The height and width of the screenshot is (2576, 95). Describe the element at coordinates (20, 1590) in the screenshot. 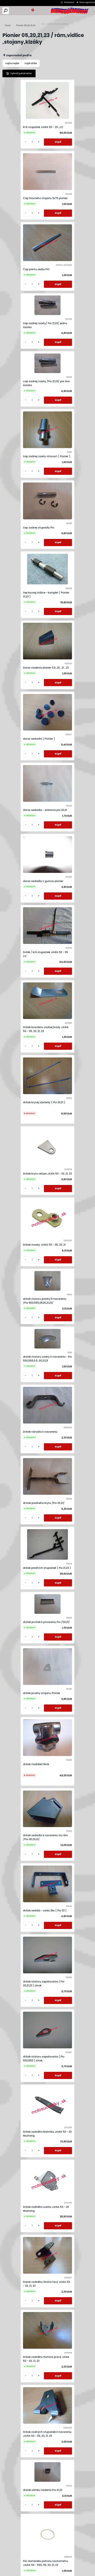

I see `klúč matice predného teleskopu ( Pionýr ) zn.` at that location.